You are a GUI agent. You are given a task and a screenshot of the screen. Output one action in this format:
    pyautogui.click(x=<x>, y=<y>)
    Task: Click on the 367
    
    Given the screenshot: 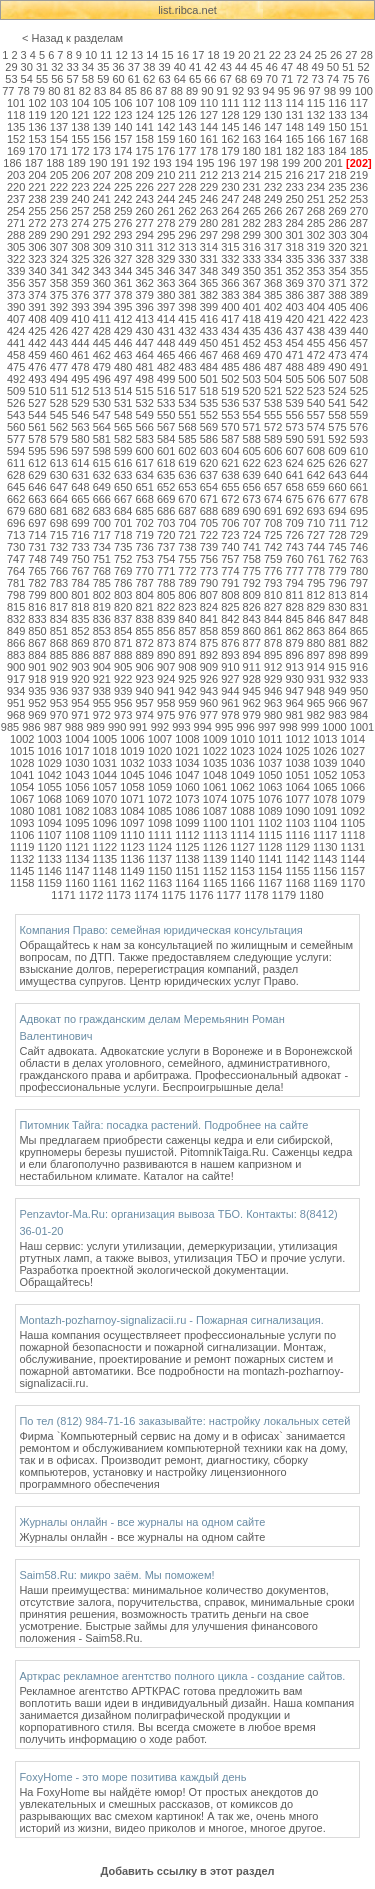 What is the action you would take?
    pyautogui.click(x=252, y=283)
    